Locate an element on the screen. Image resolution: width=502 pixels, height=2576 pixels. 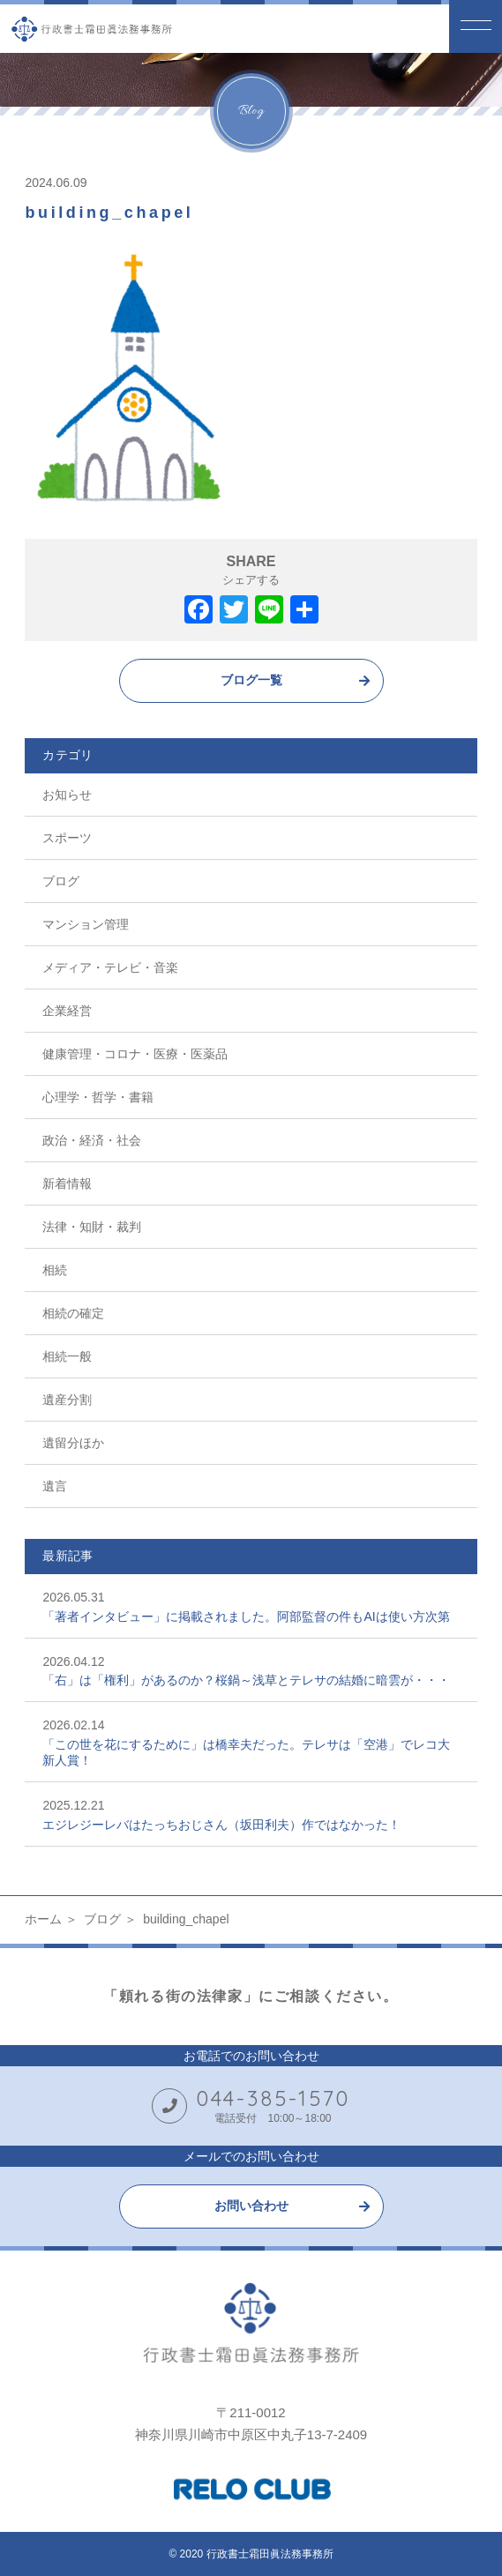
企業経営 is located at coordinates (67, 1011).